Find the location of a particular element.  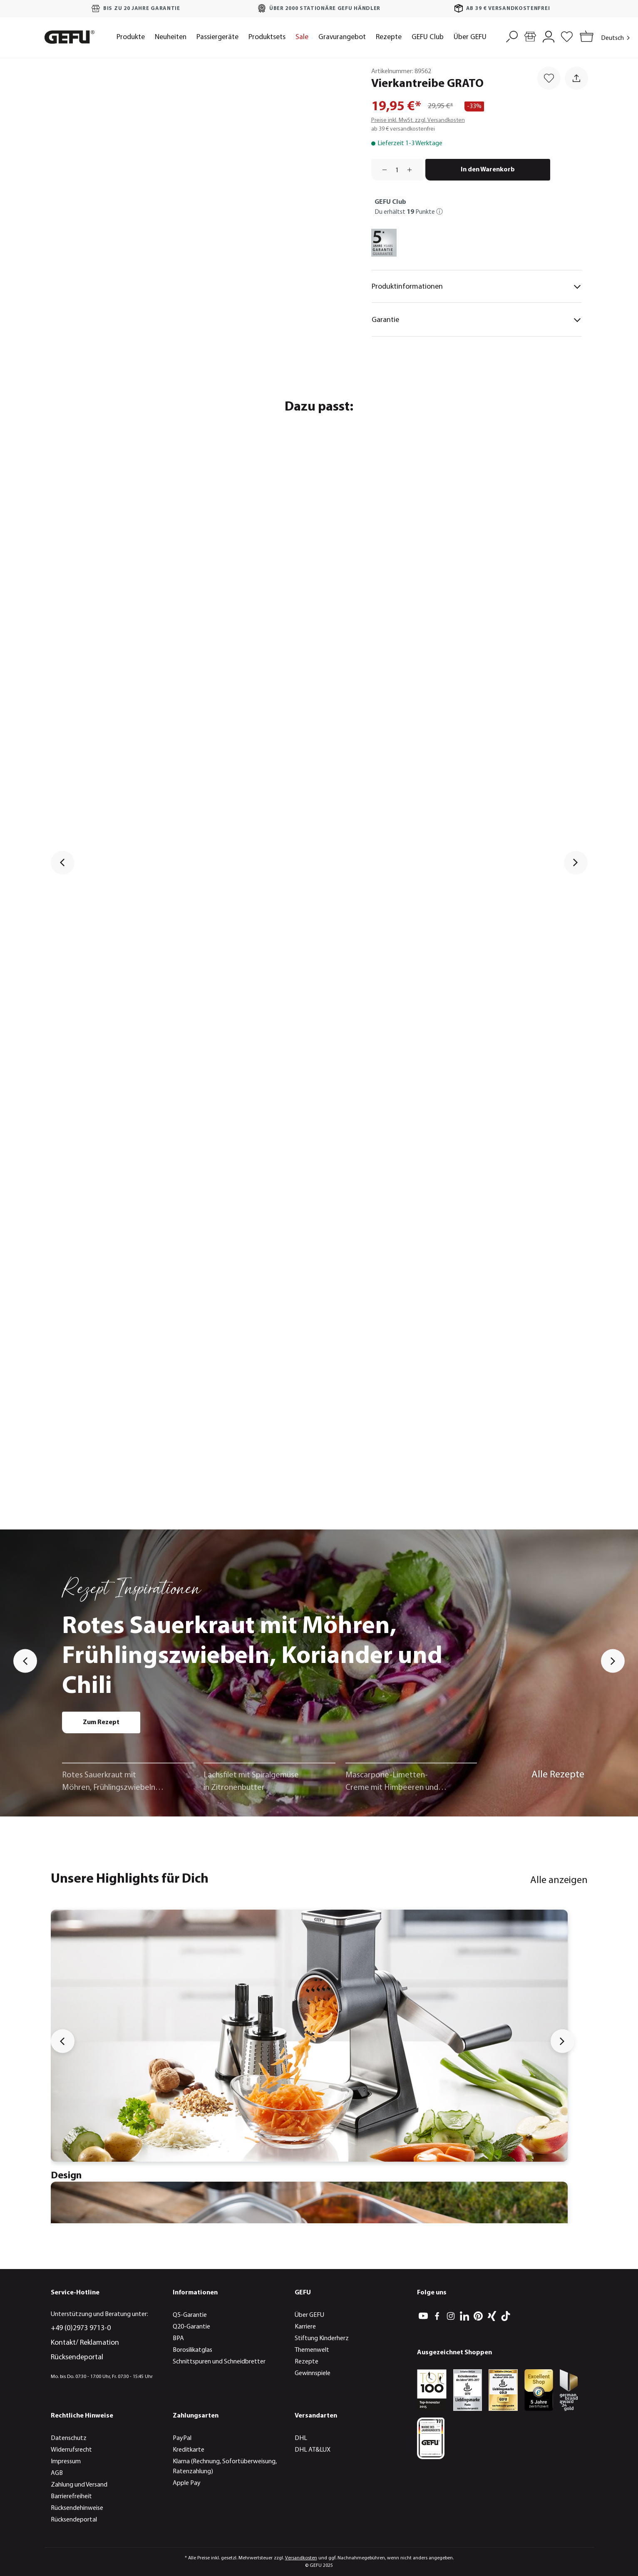

Über GEFU is located at coordinates (309, 2315).